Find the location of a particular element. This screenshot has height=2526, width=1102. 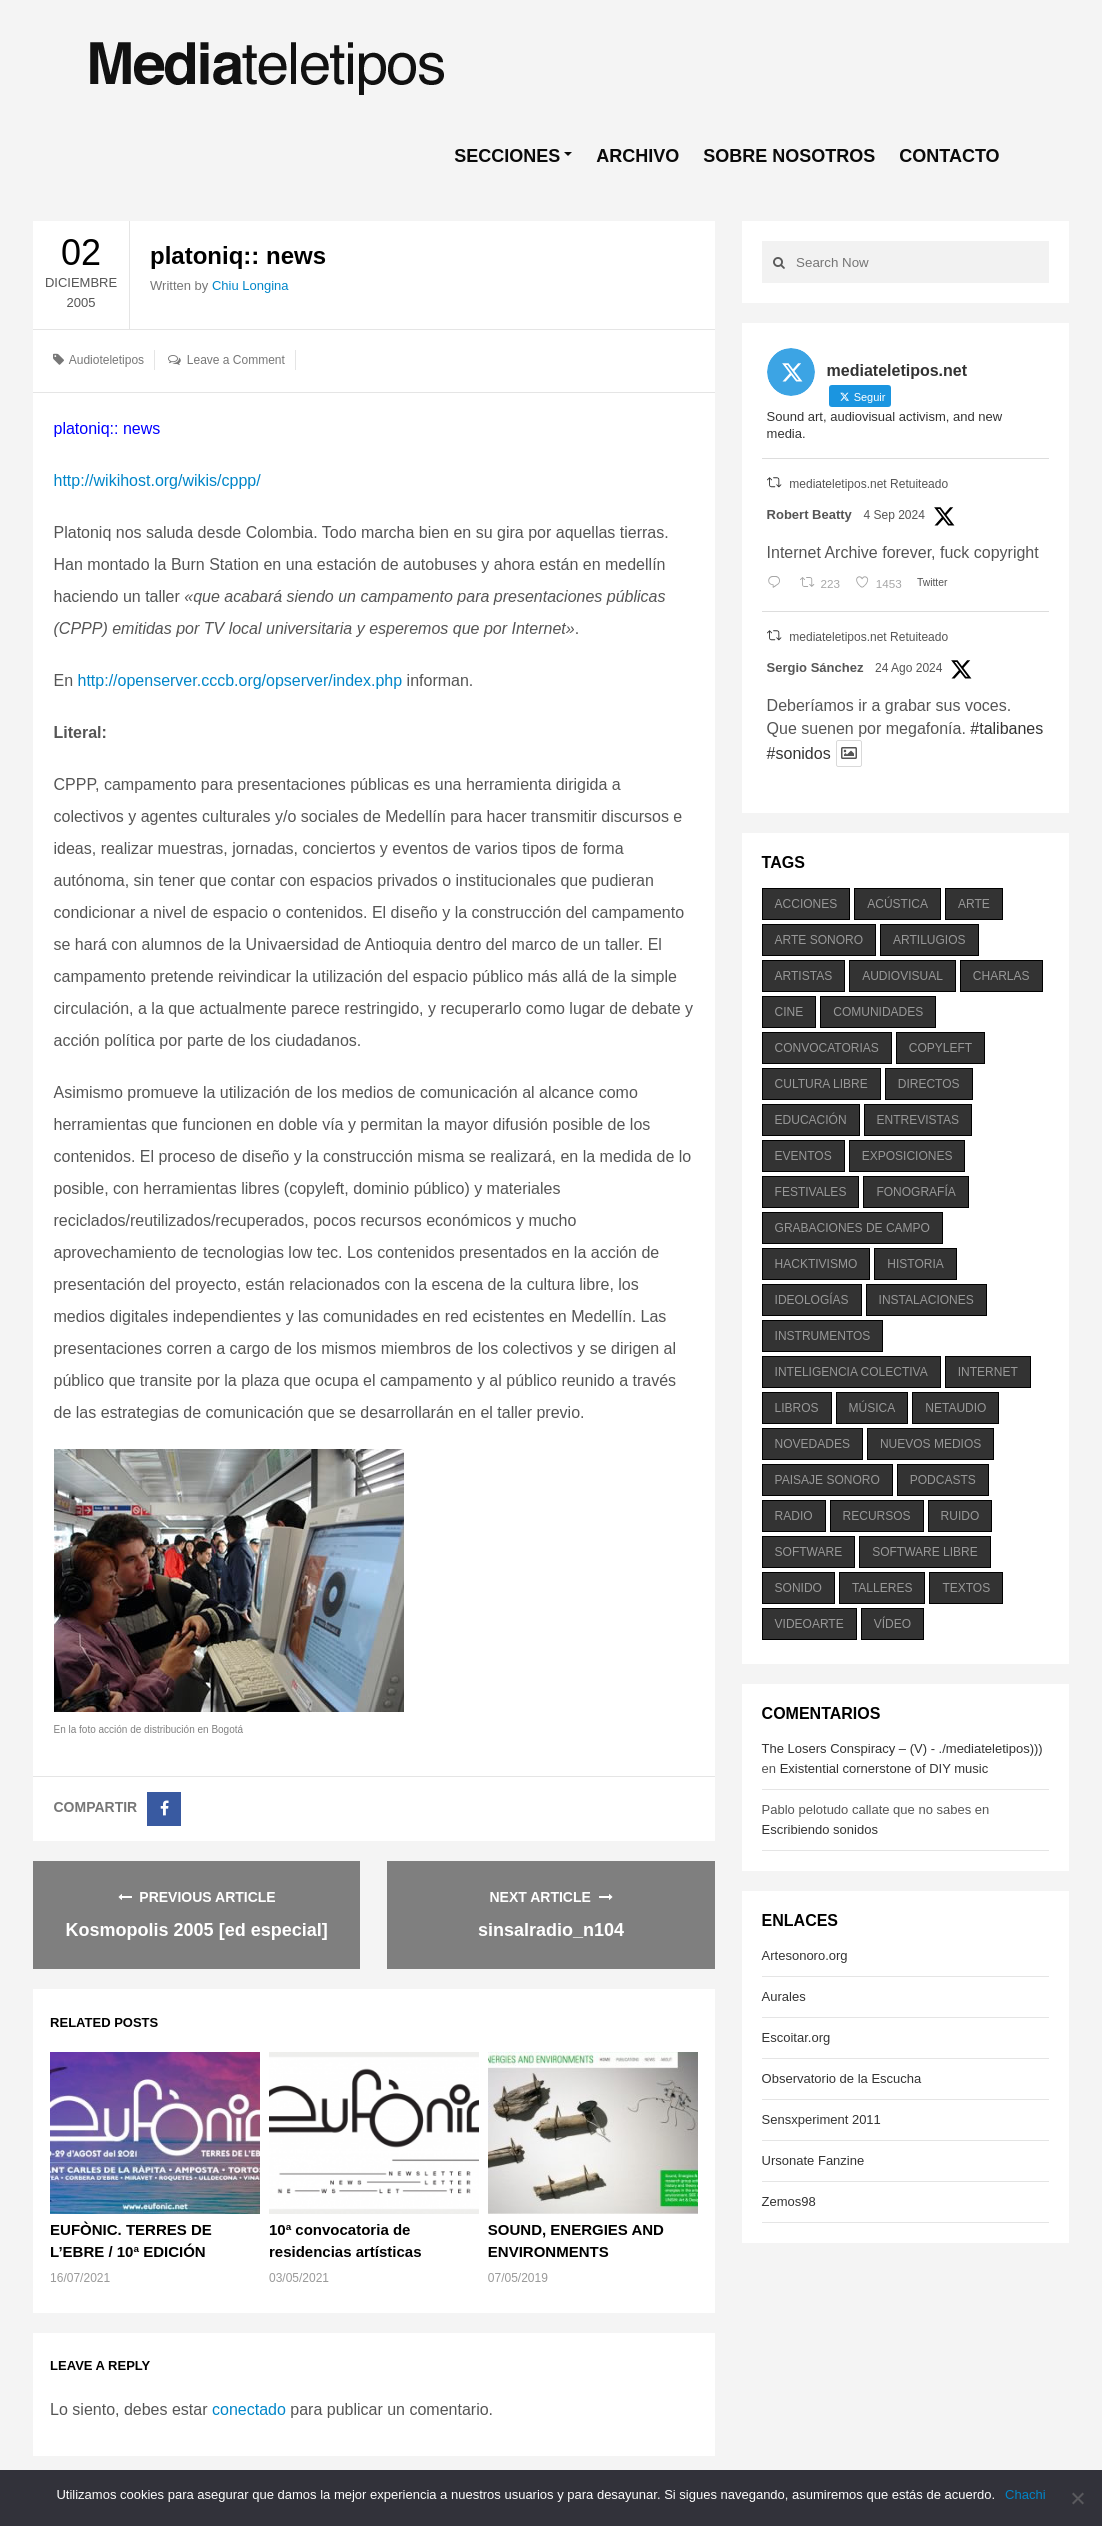

festivales [festivales (928 elementos)] is located at coordinates (811, 1192).